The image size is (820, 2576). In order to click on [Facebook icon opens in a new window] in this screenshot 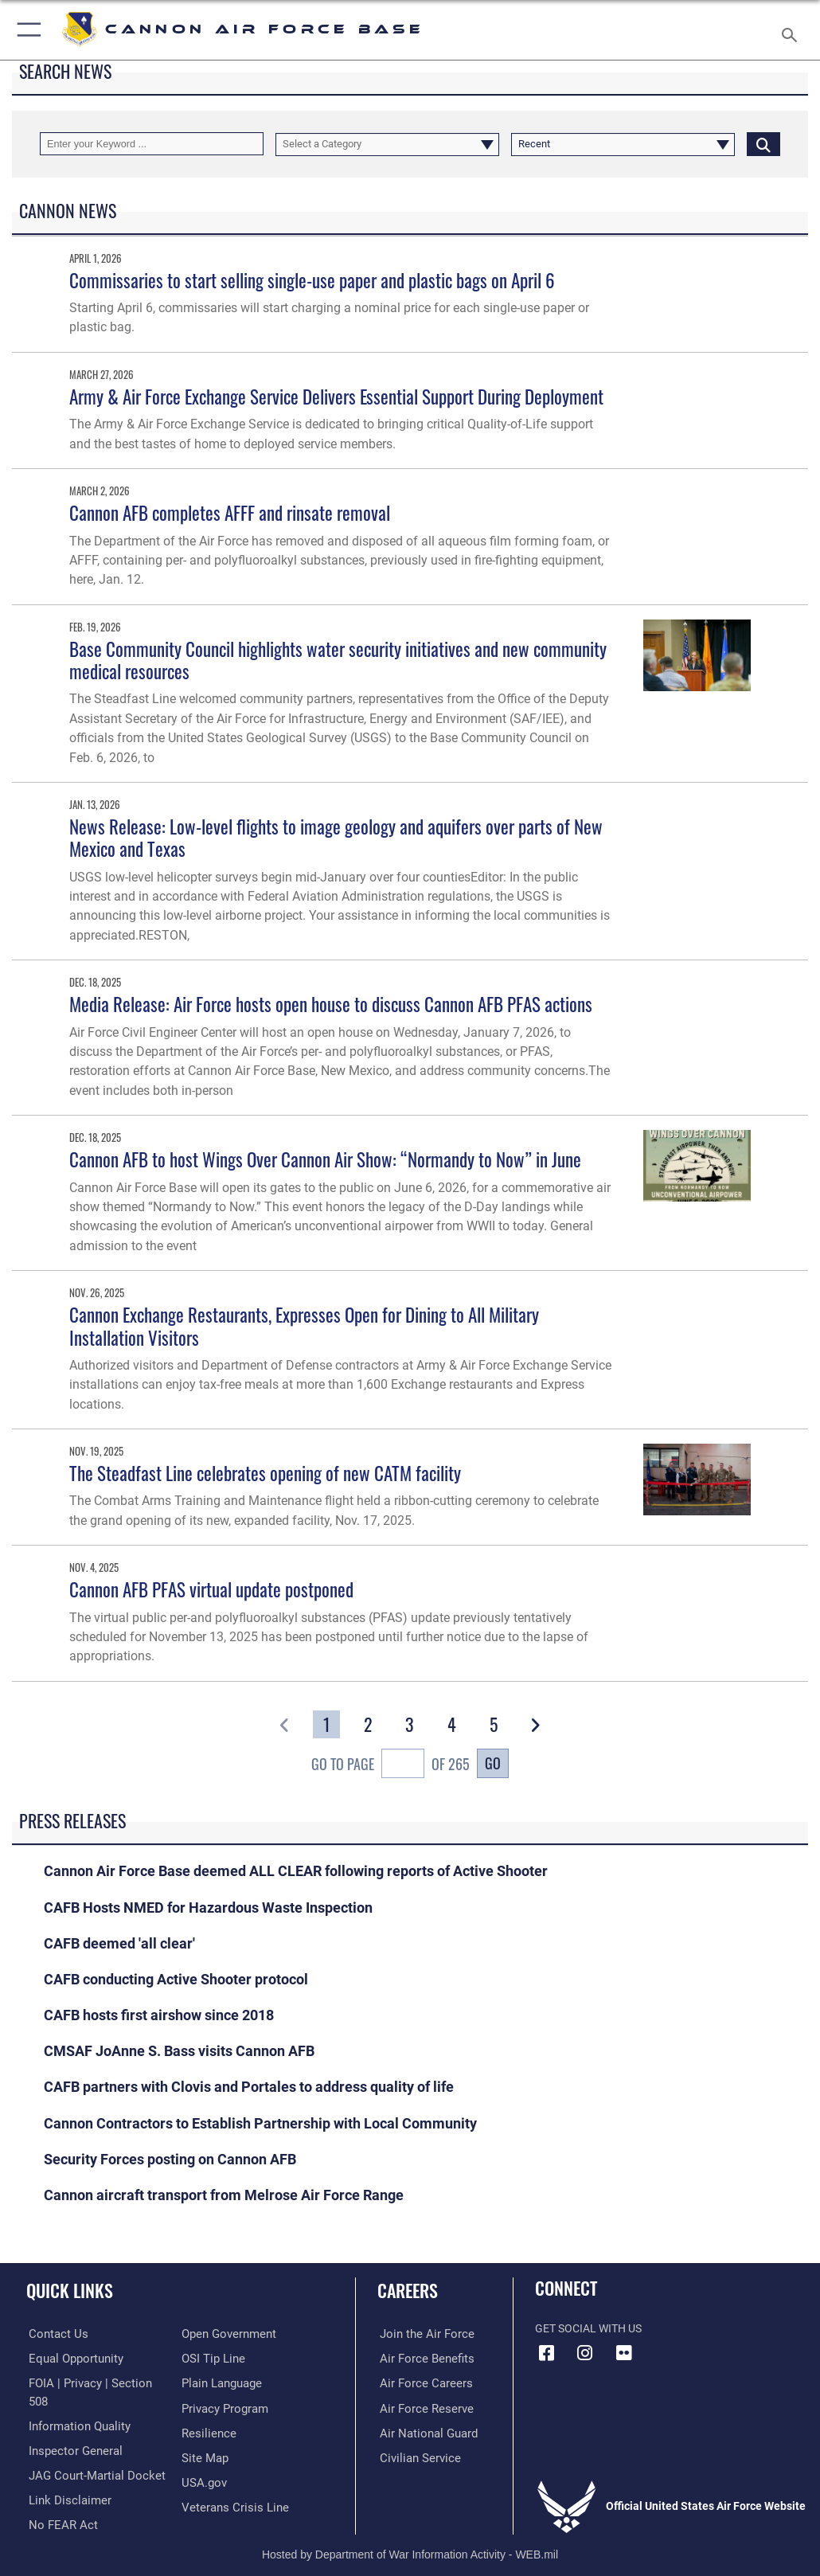, I will do `click(547, 2353)`.